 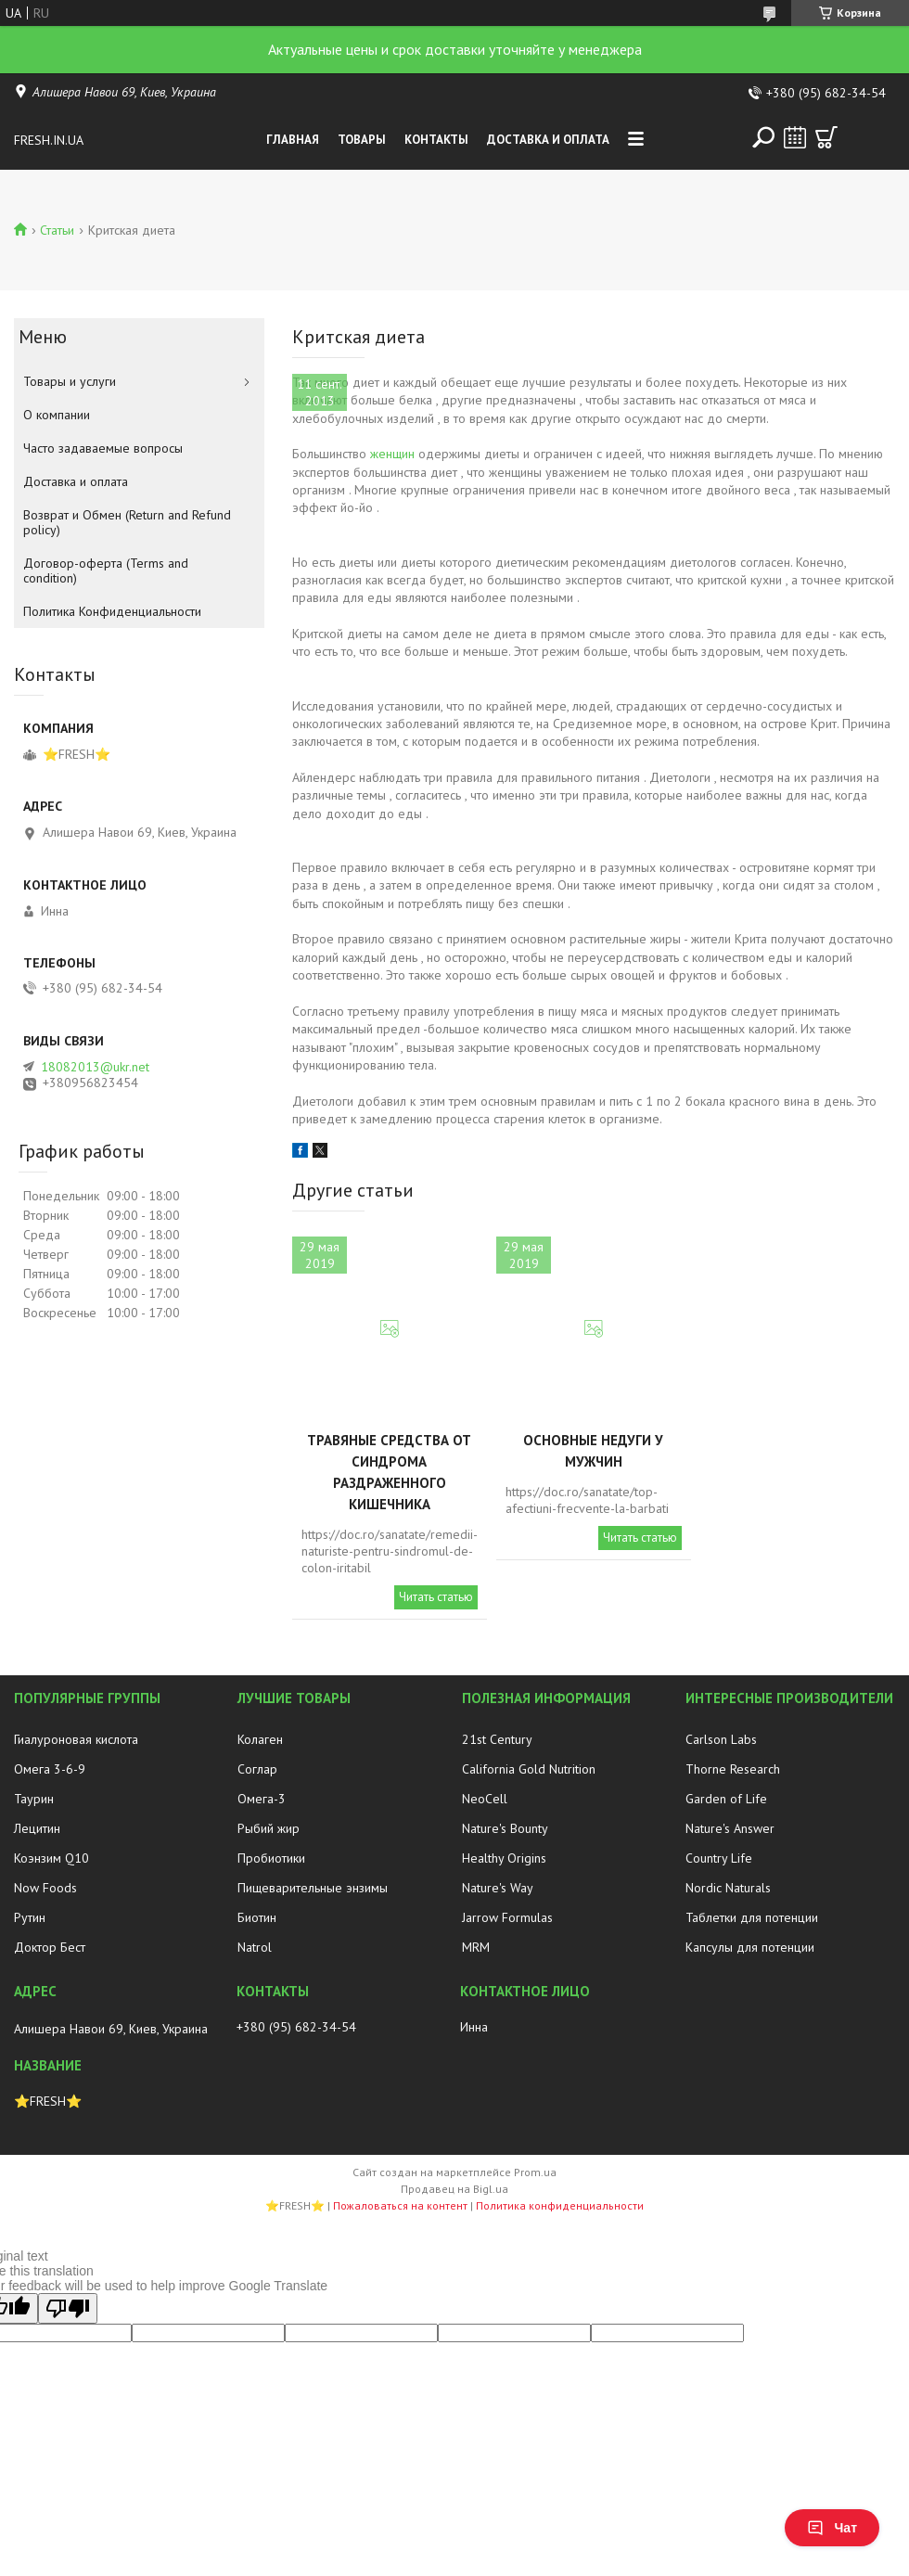 I want to click on Возврат и Обмен (Return and Refund policy), so click(x=127, y=522).